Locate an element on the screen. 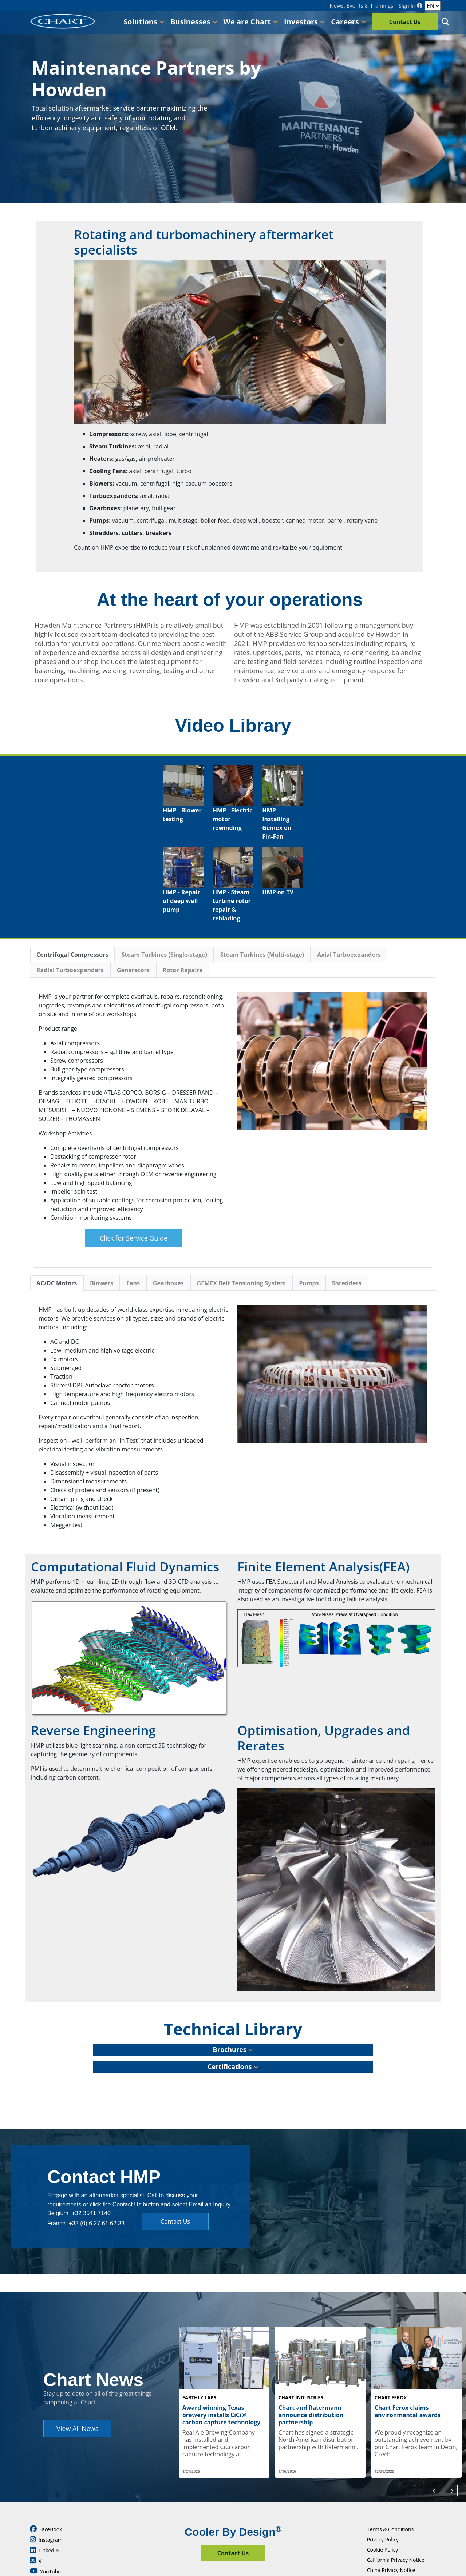  GEMEX Belt Tensioning System is located at coordinates (241, 1283).